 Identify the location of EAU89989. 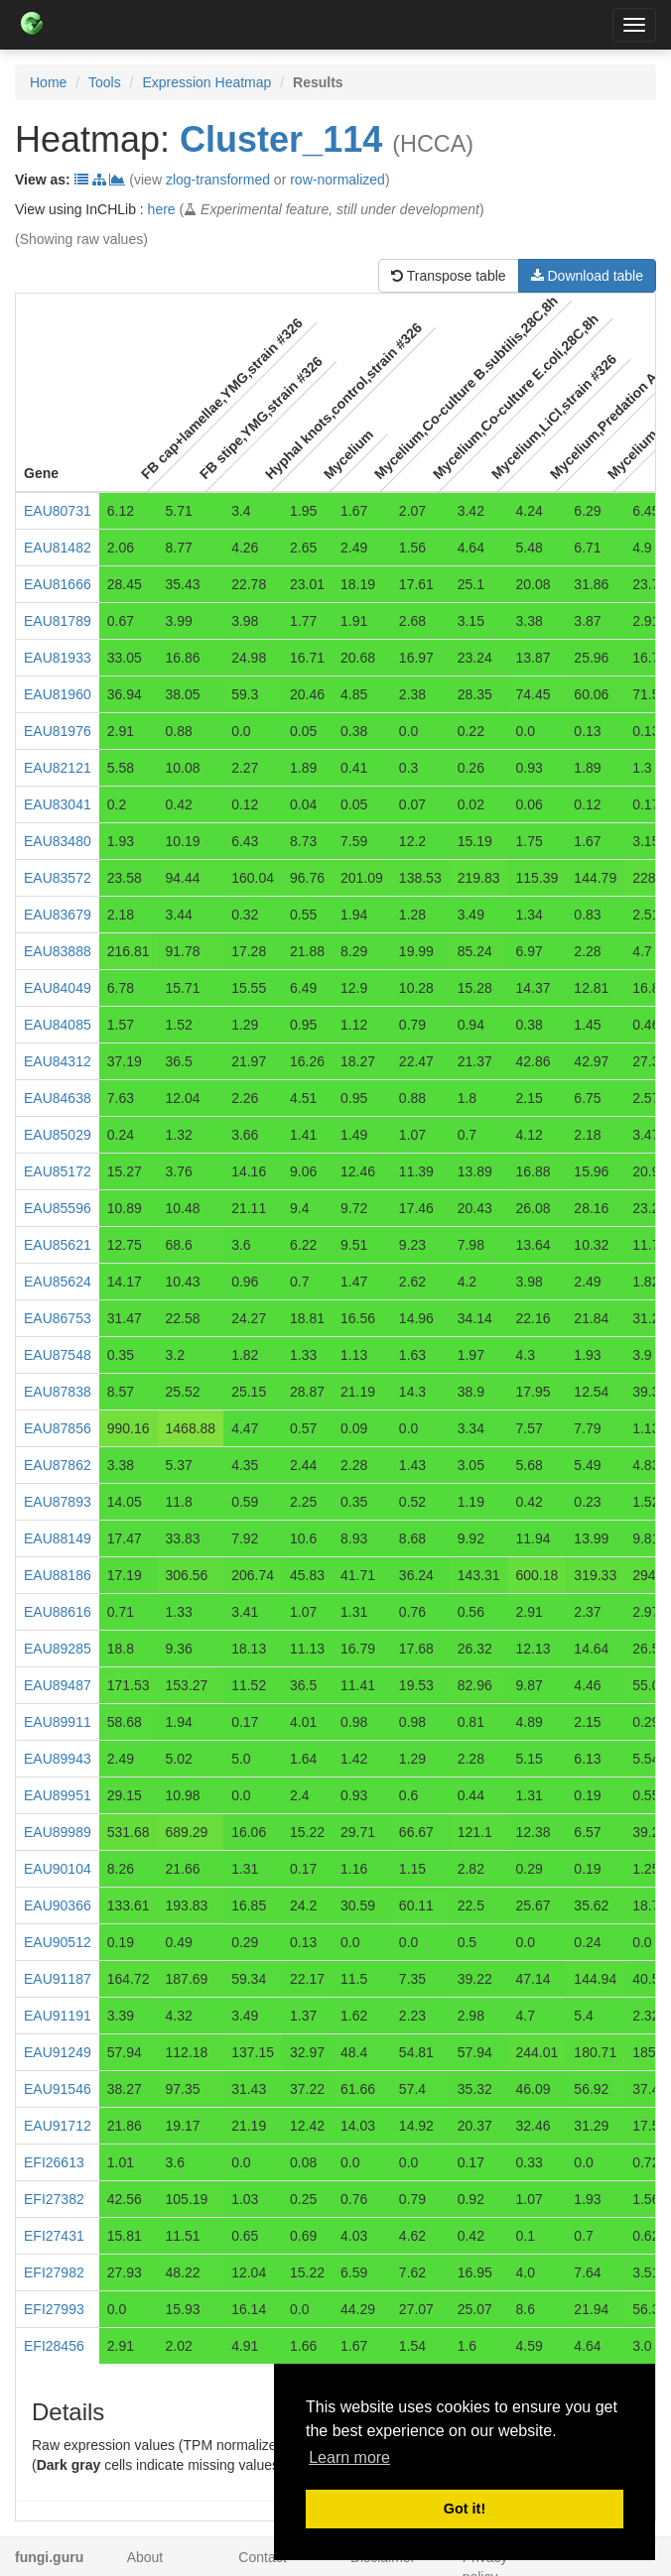
(57, 1832).